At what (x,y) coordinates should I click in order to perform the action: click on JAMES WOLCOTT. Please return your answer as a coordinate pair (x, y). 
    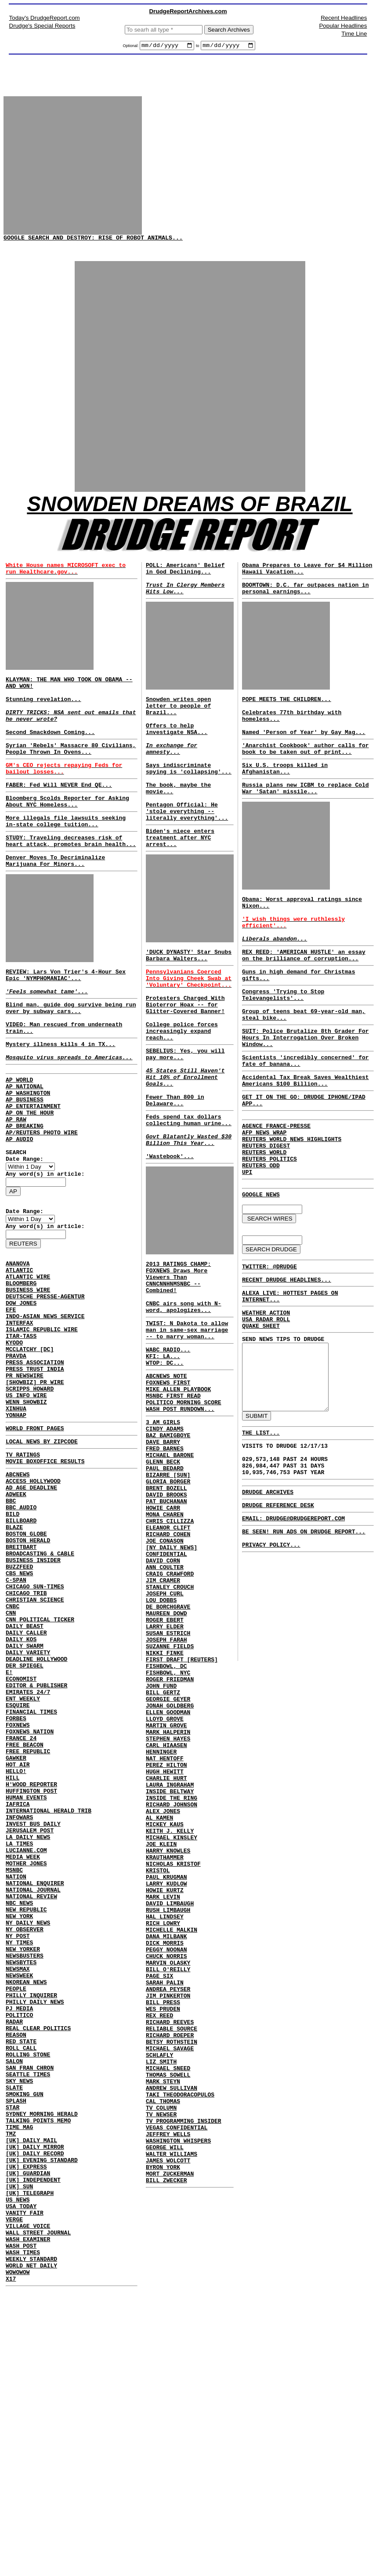
    Looking at the image, I should click on (168, 2425).